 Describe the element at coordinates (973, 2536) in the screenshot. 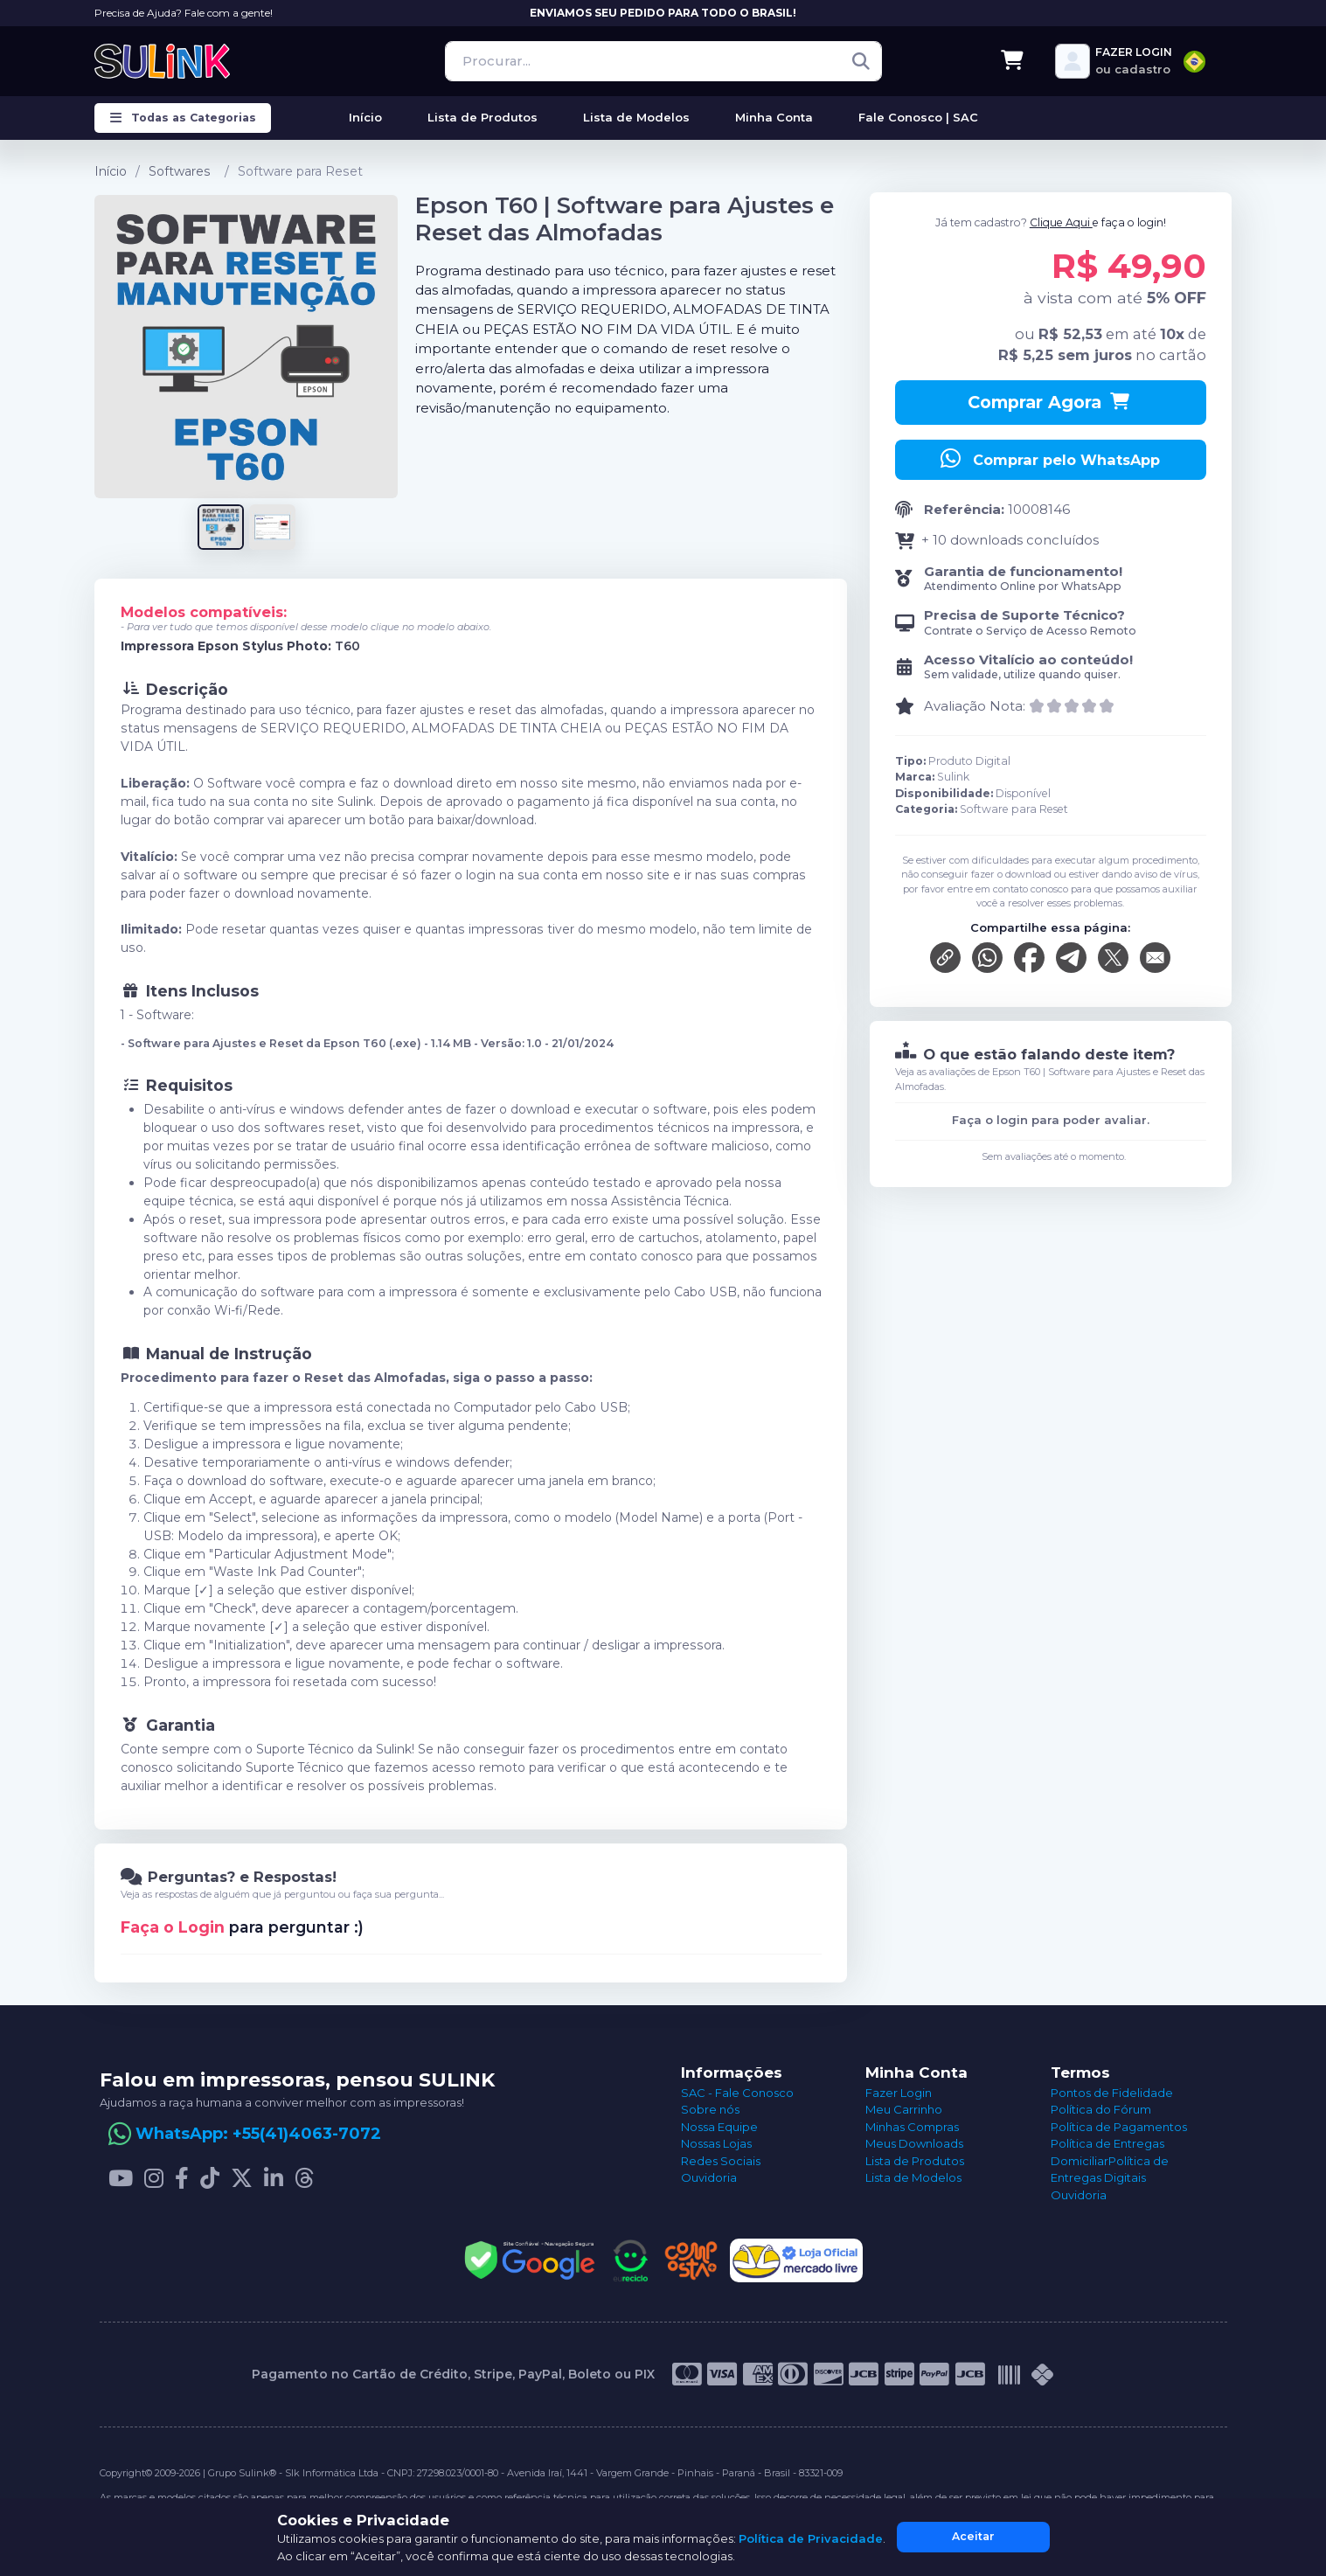

I see `Aceitar` at that location.